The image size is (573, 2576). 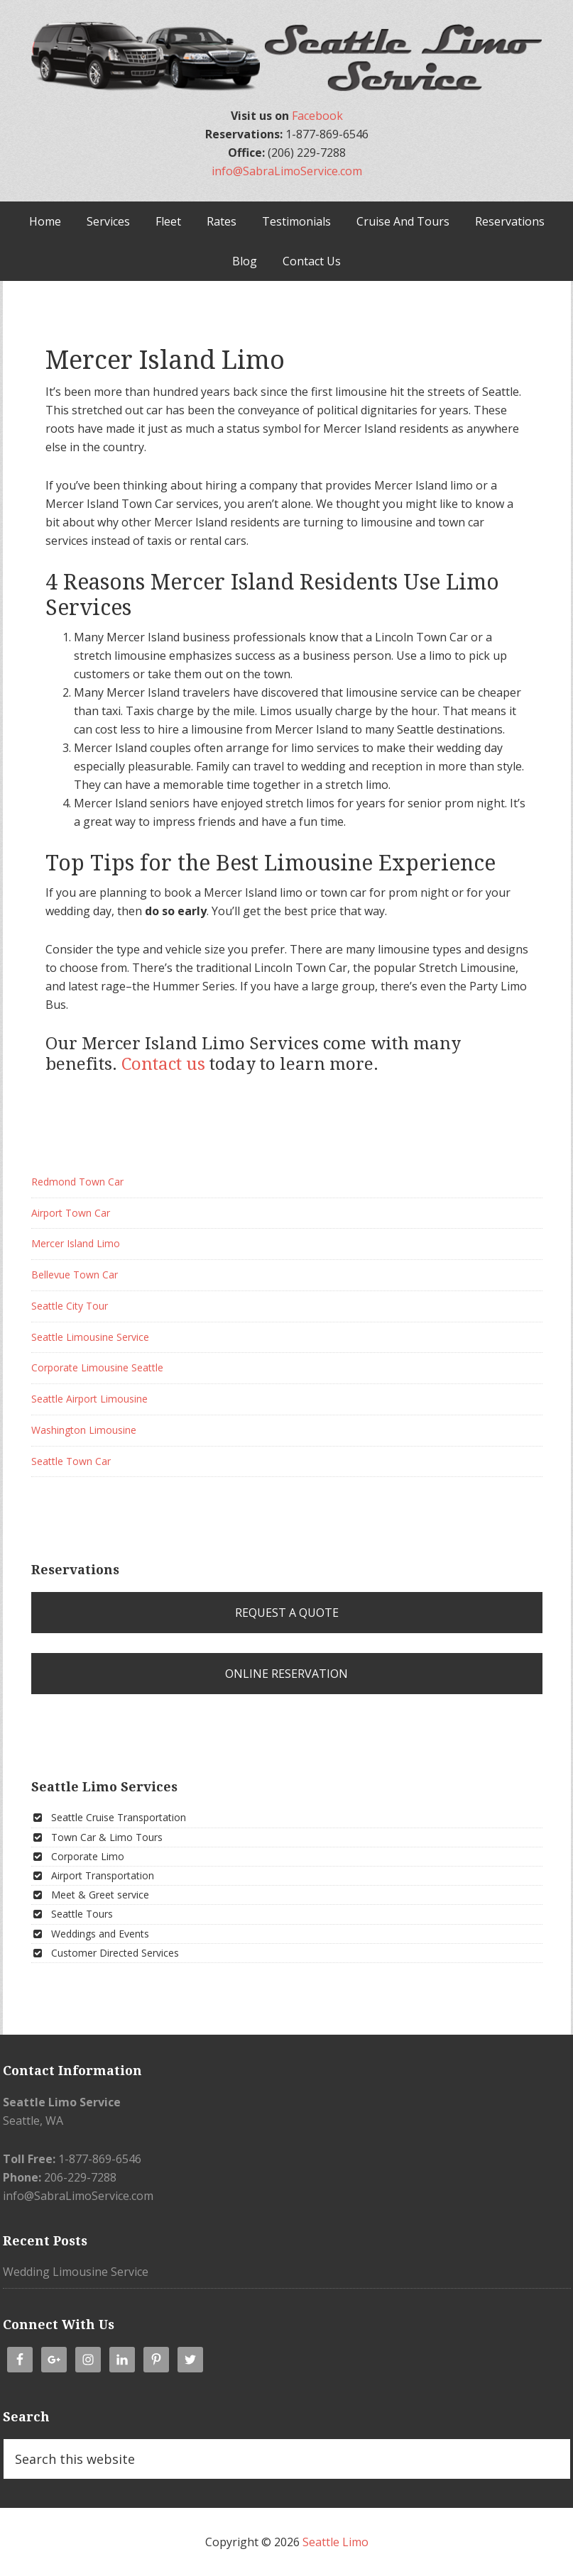 I want to click on Wedding Limousine Service, so click(x=75, y=2271).